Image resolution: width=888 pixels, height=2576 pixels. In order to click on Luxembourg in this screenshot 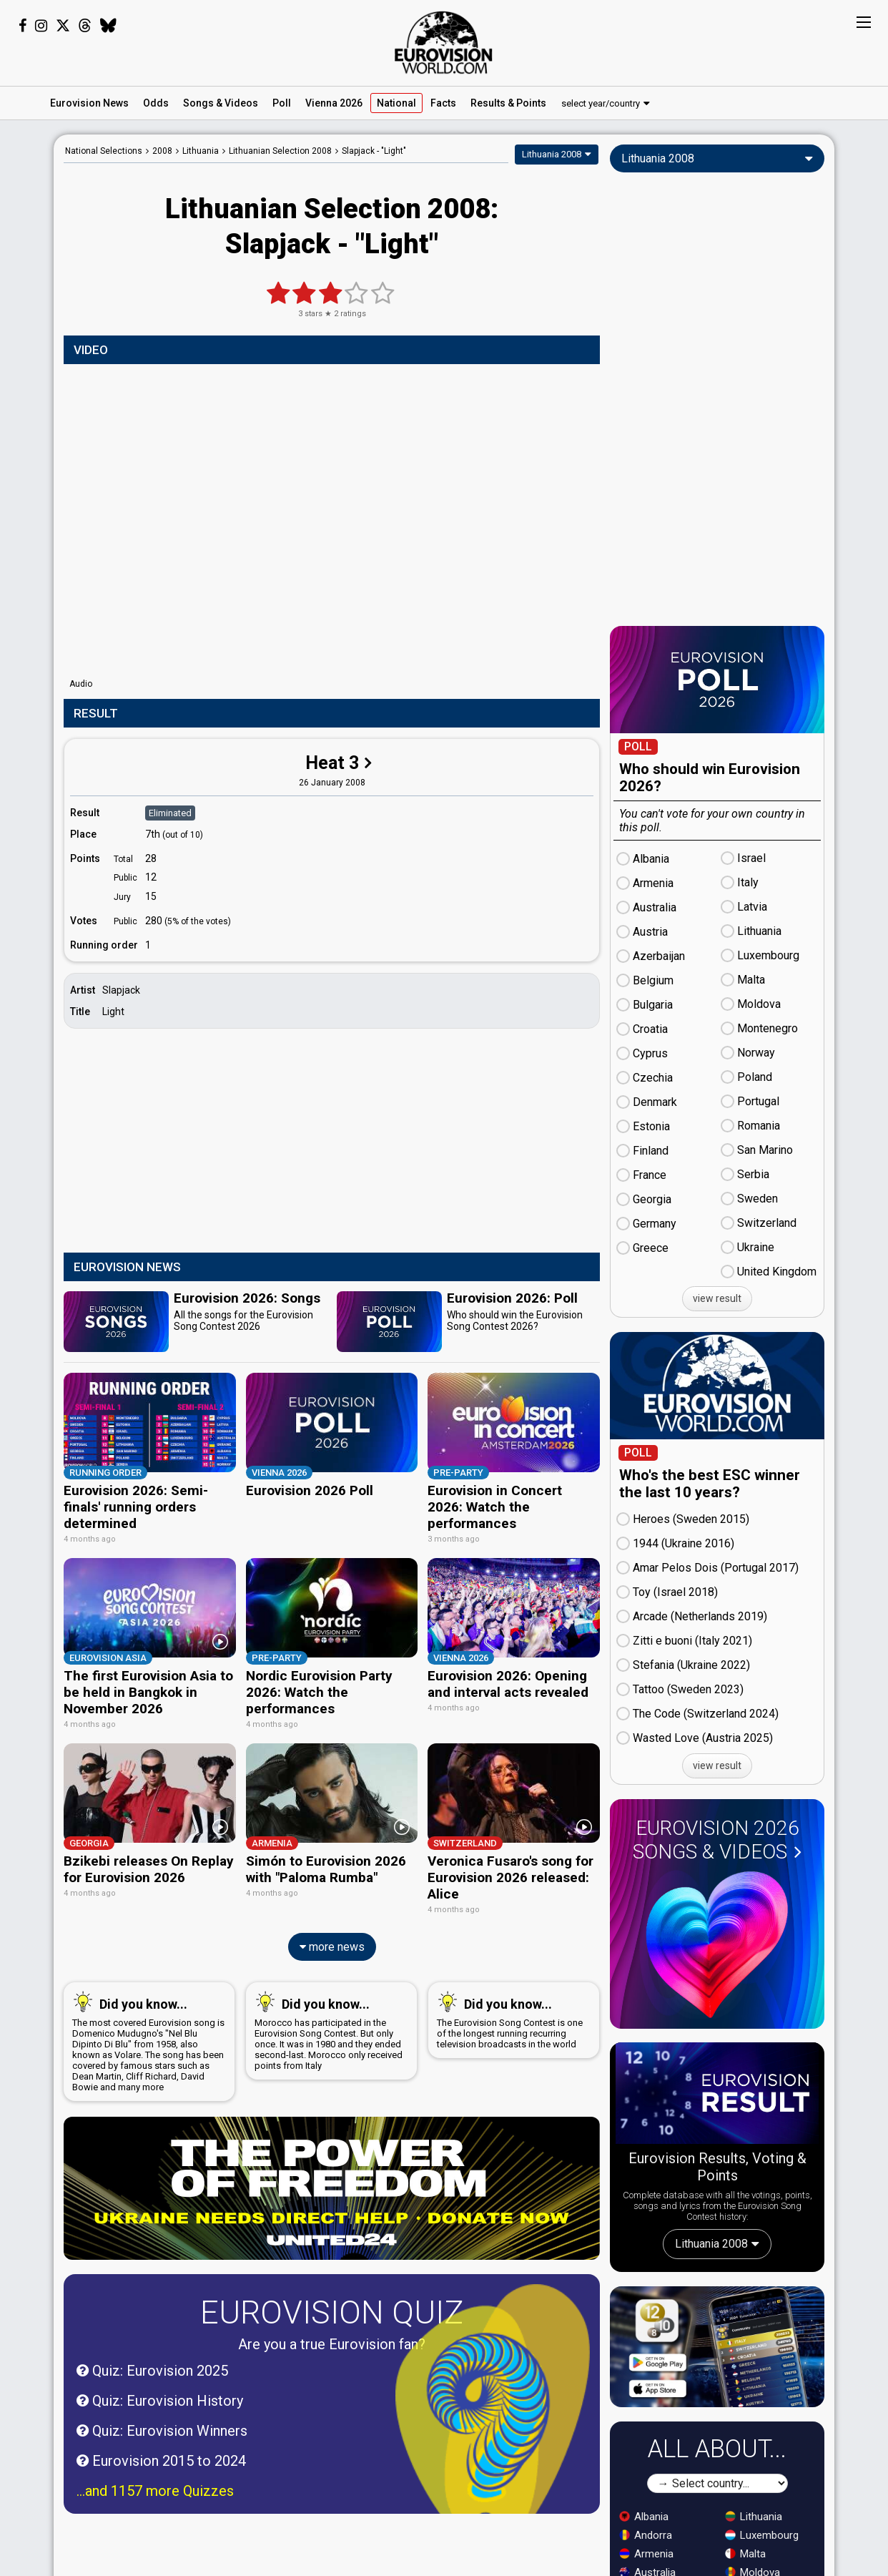, I will do `click(762, 2535)`.